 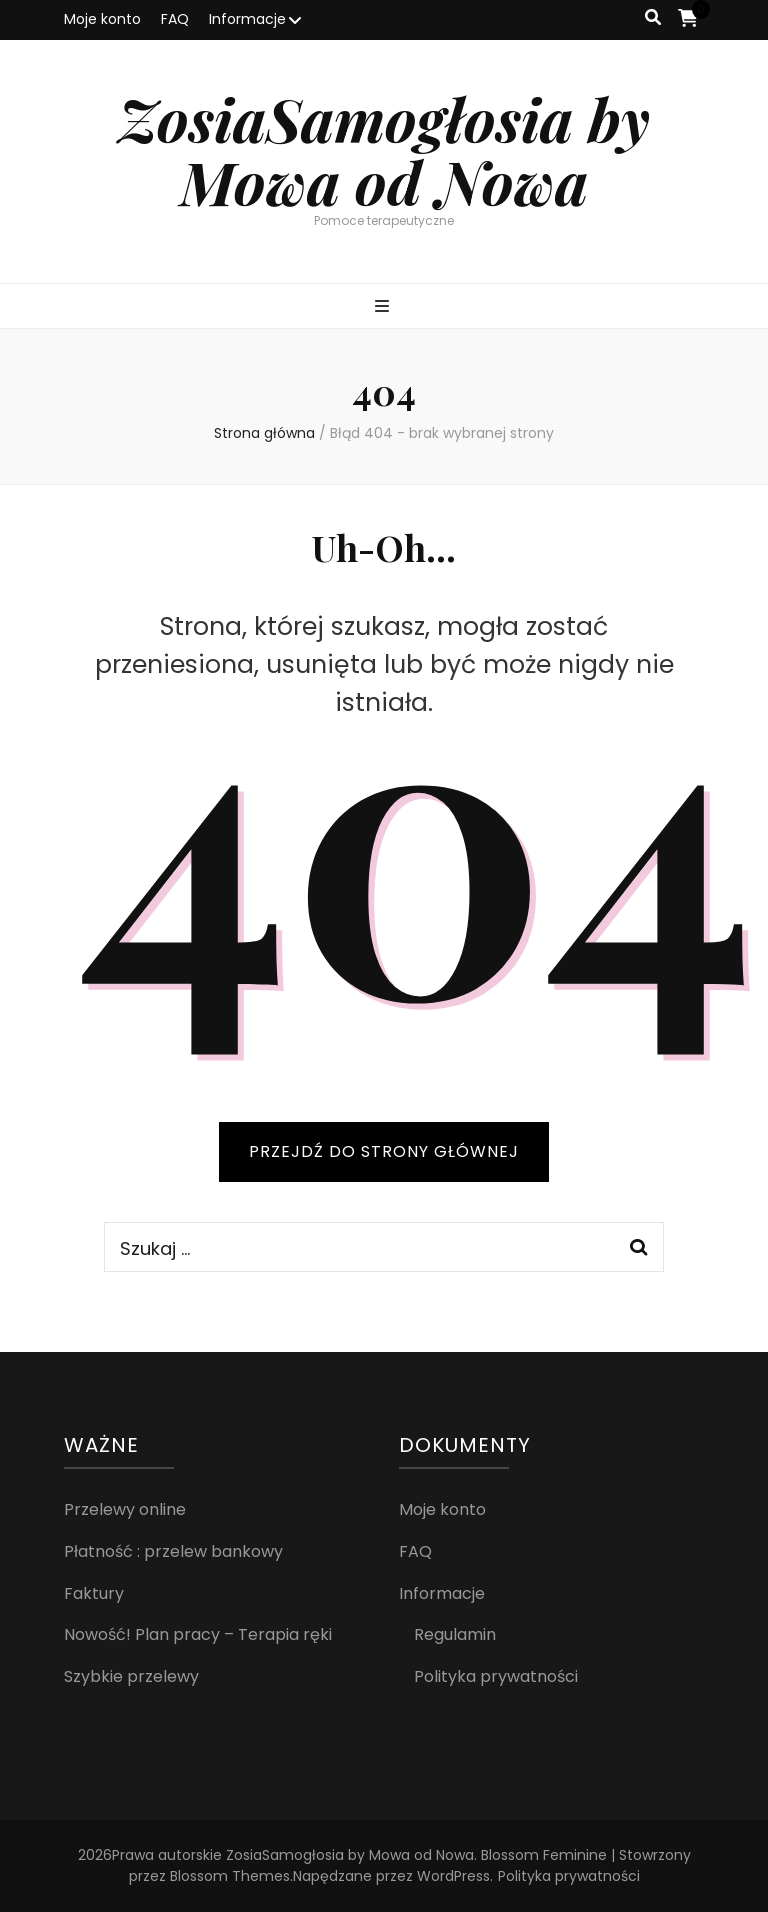 What do you see at coordinates (125, 1509) in the screenshot?
I see `Przelewy online` at bounding box center [125, 1509].